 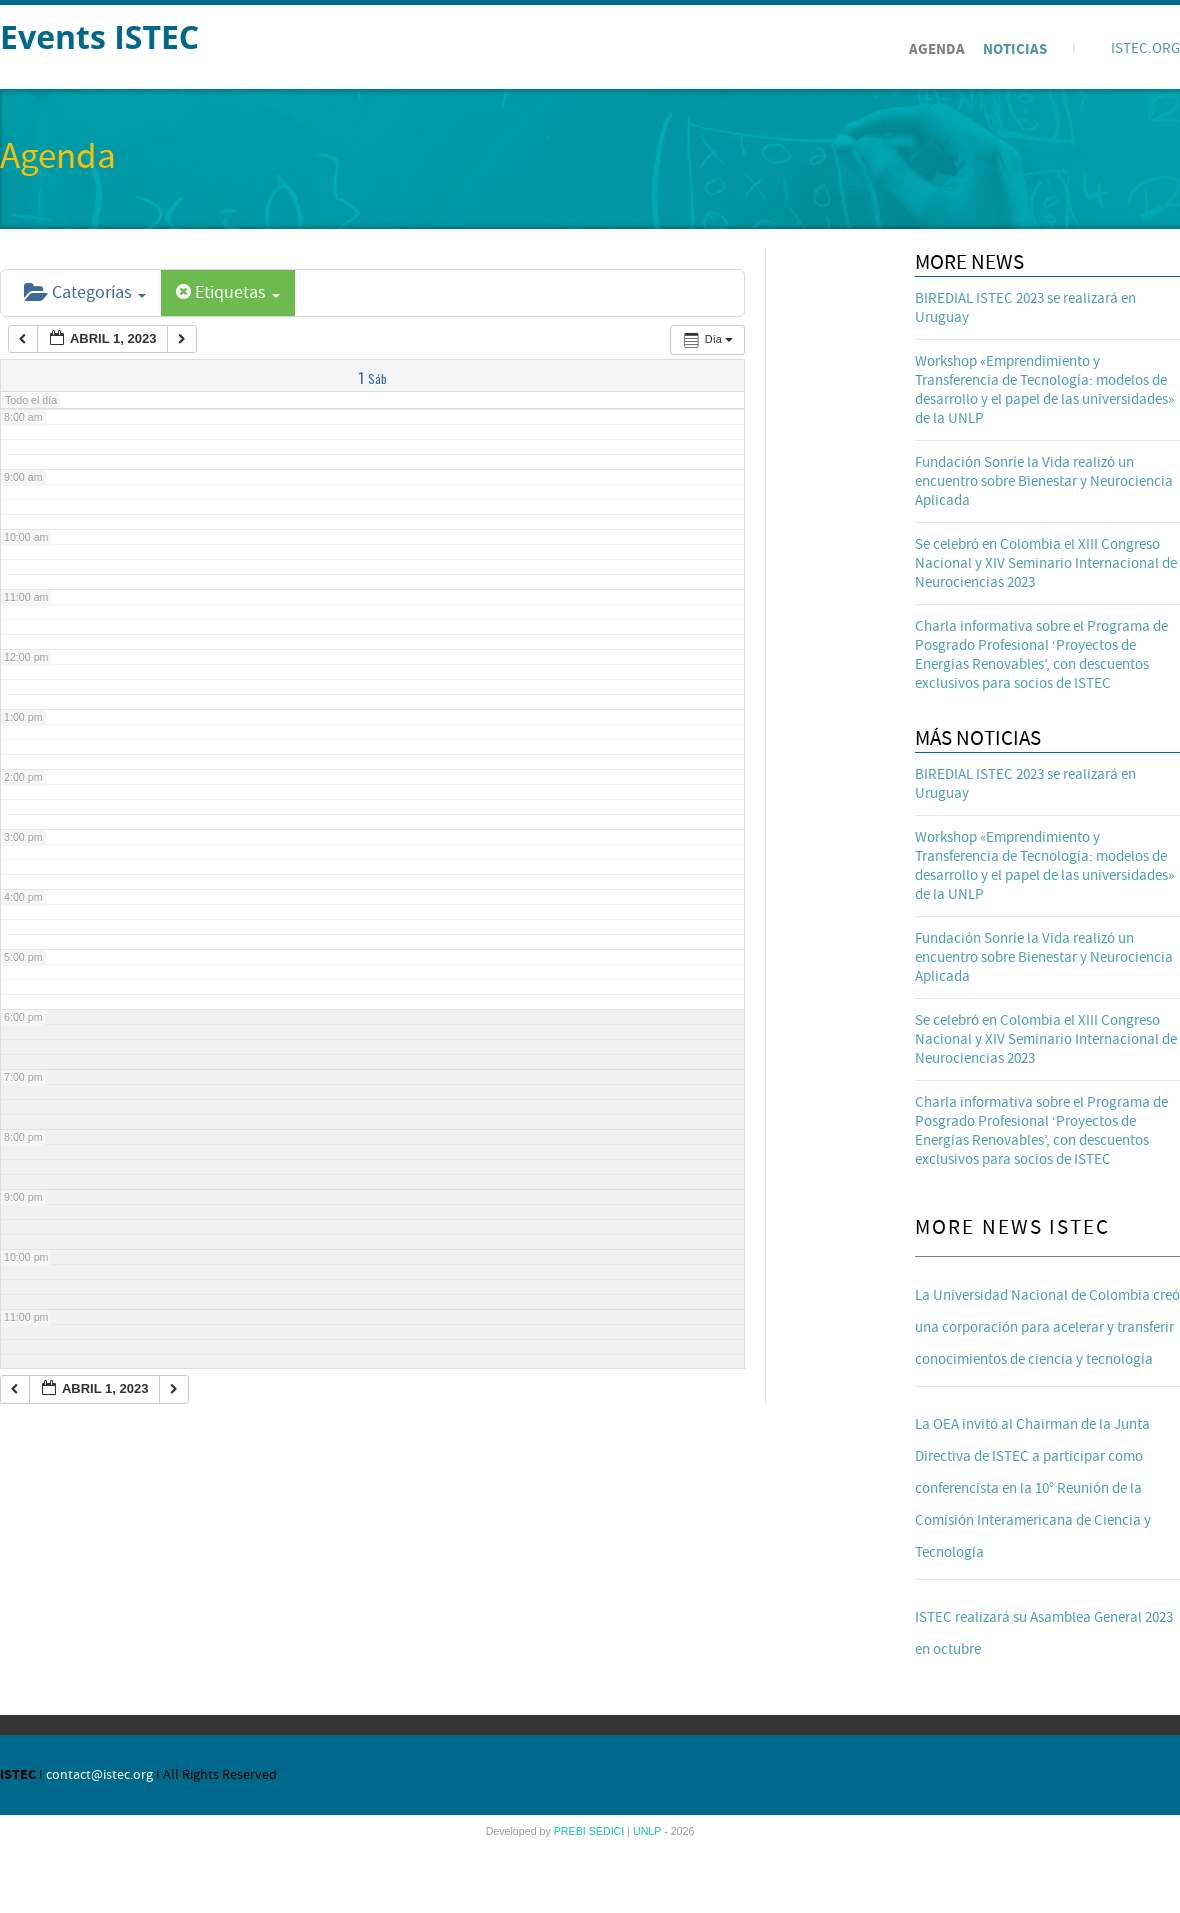 What do you see at coordinates (648, 1831) in the screenshot?
I see `UNLP` at bounding box center [648, 1831].